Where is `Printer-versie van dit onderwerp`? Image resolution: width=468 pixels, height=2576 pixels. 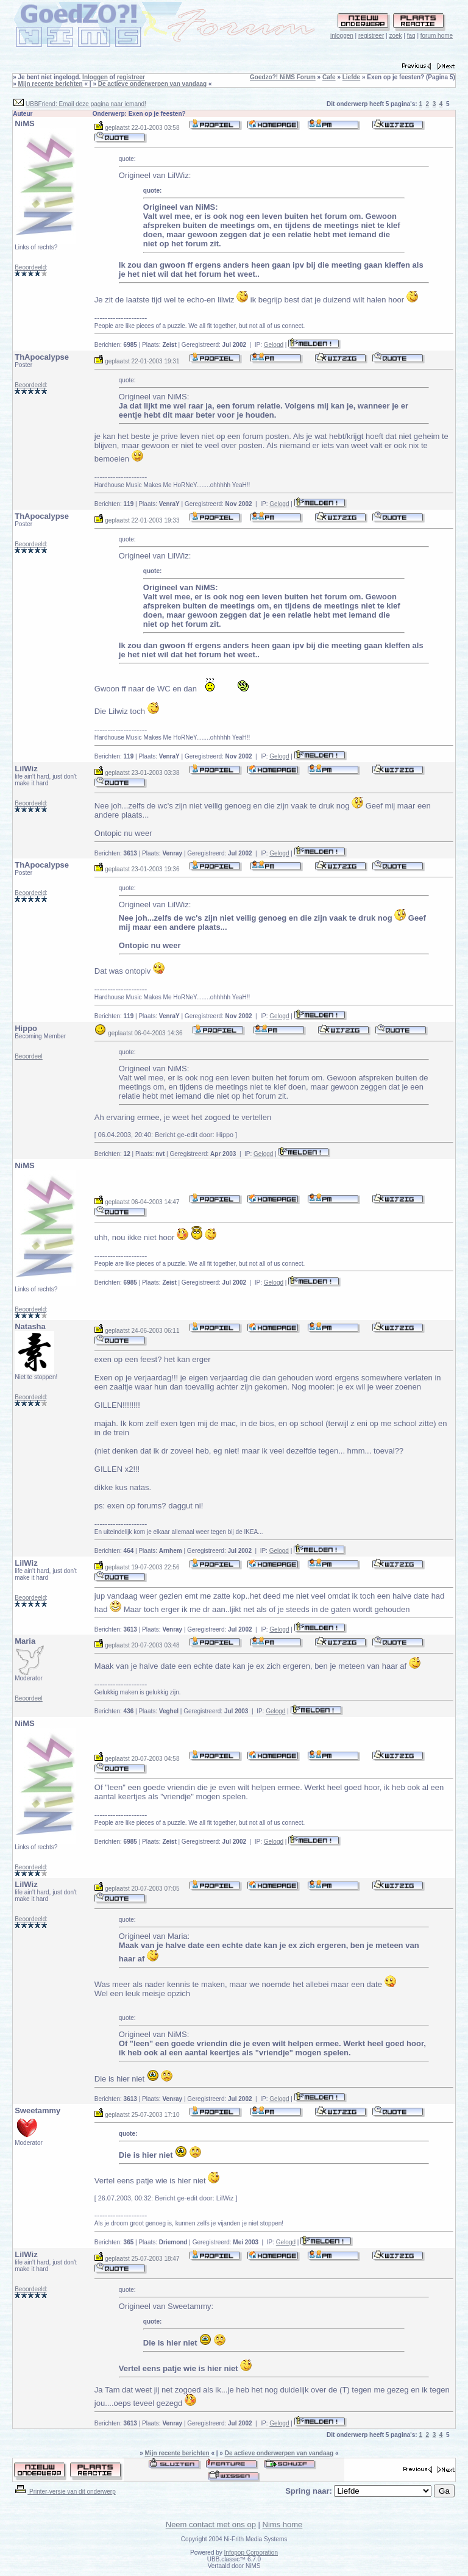 Printer-versie van dit onderwerp is located at coordinates (64, 2491).